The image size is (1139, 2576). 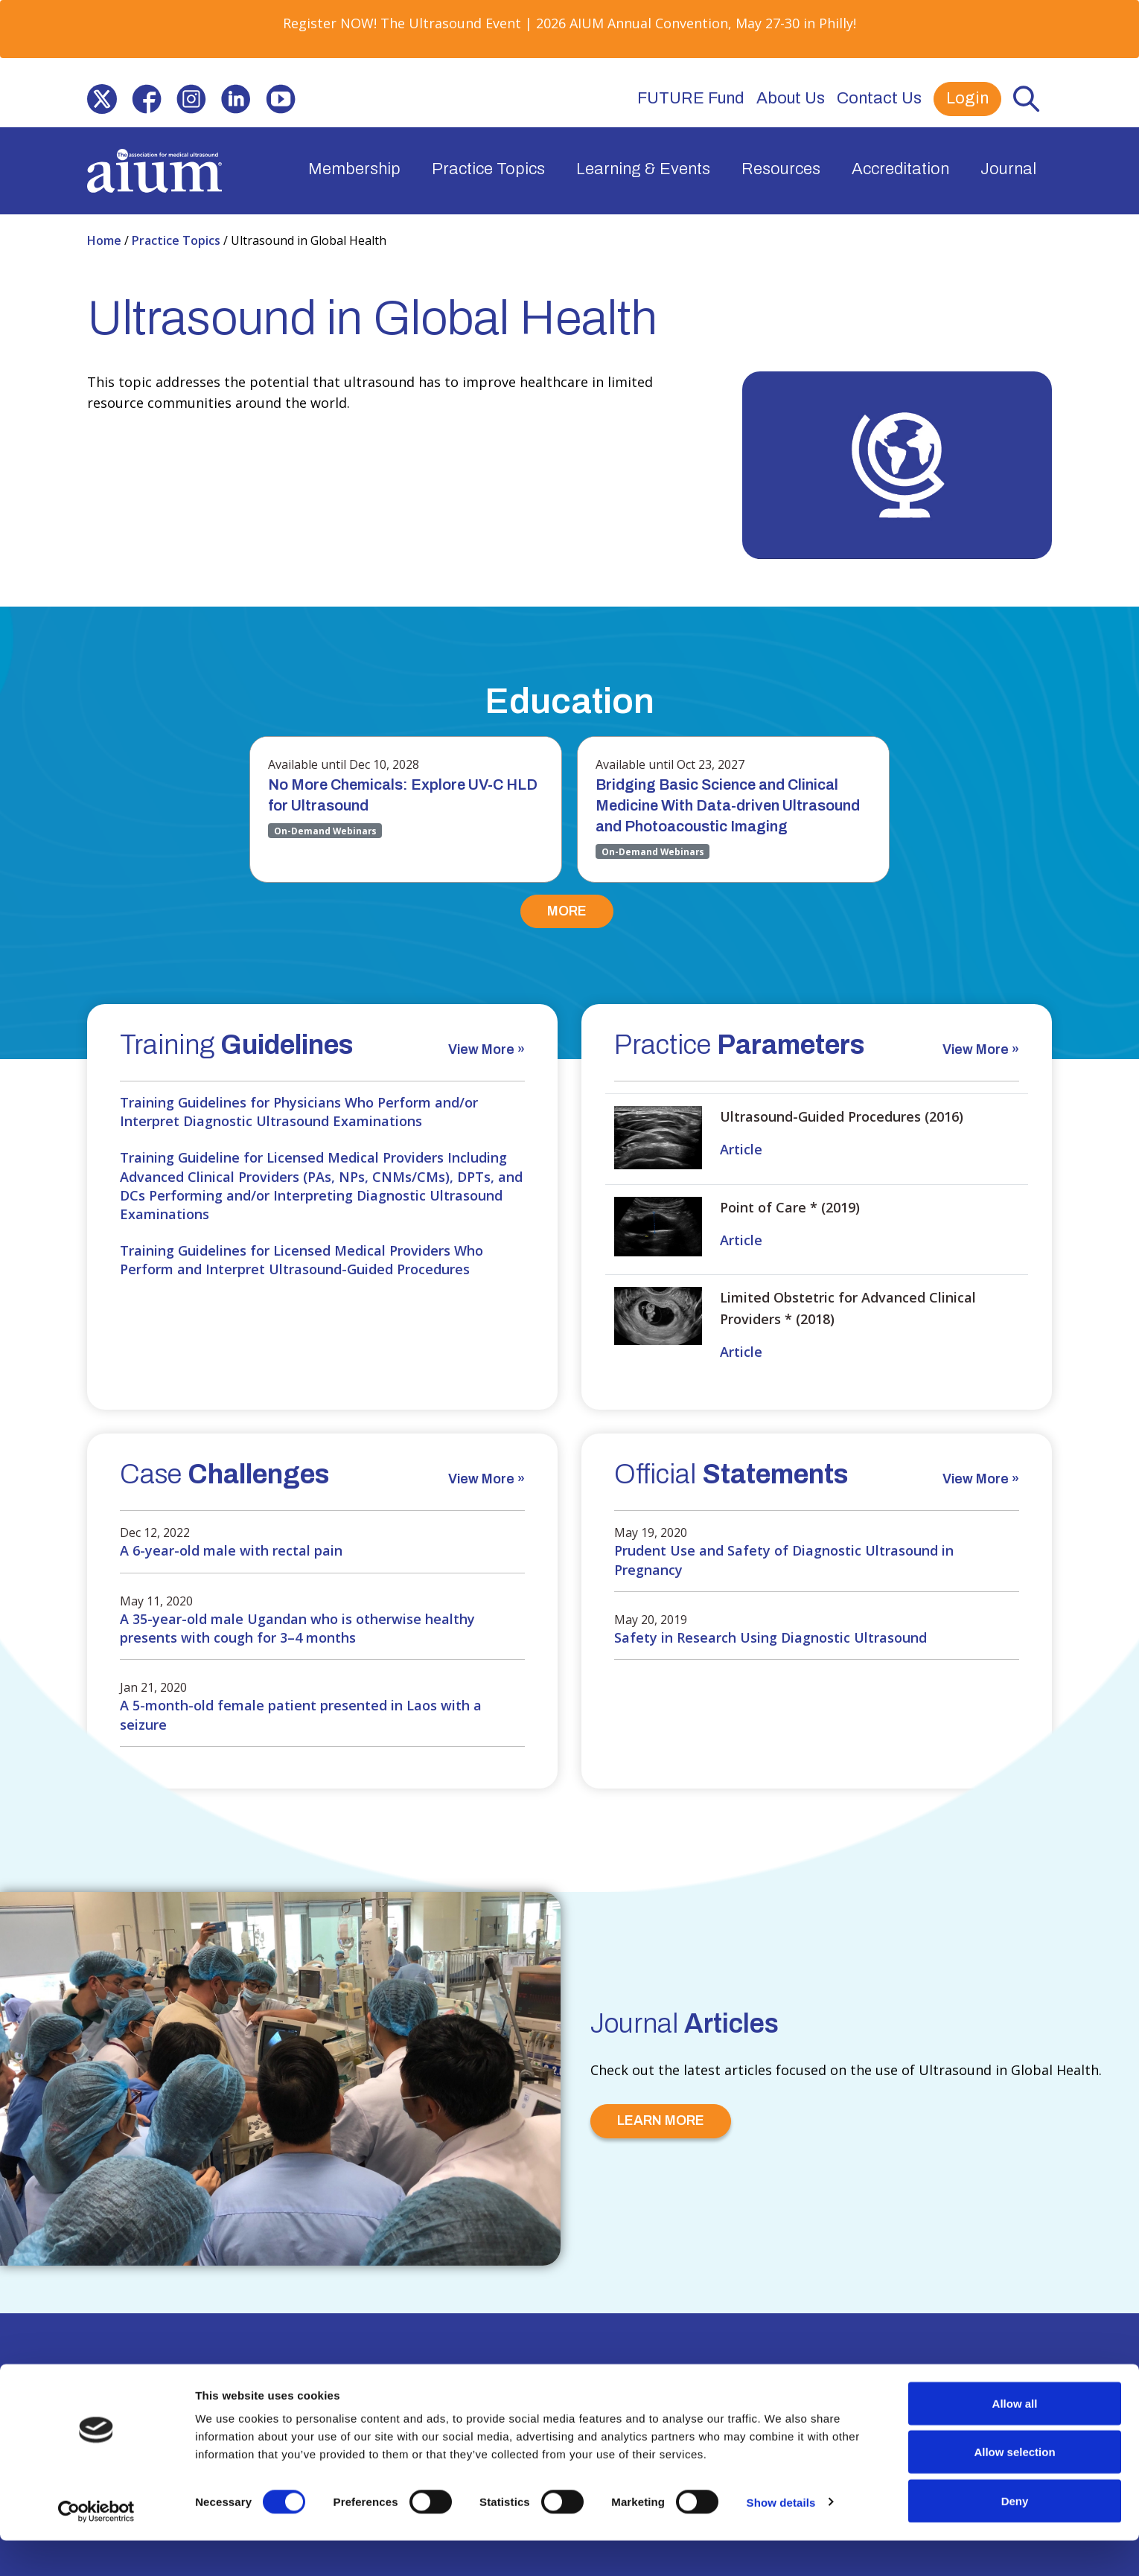 What do you see at coordinates (770, 1637) in the screenshot?
I see `Safety in Research Using Diagnostic Ultrasound` at bounding box center [770, 1637].